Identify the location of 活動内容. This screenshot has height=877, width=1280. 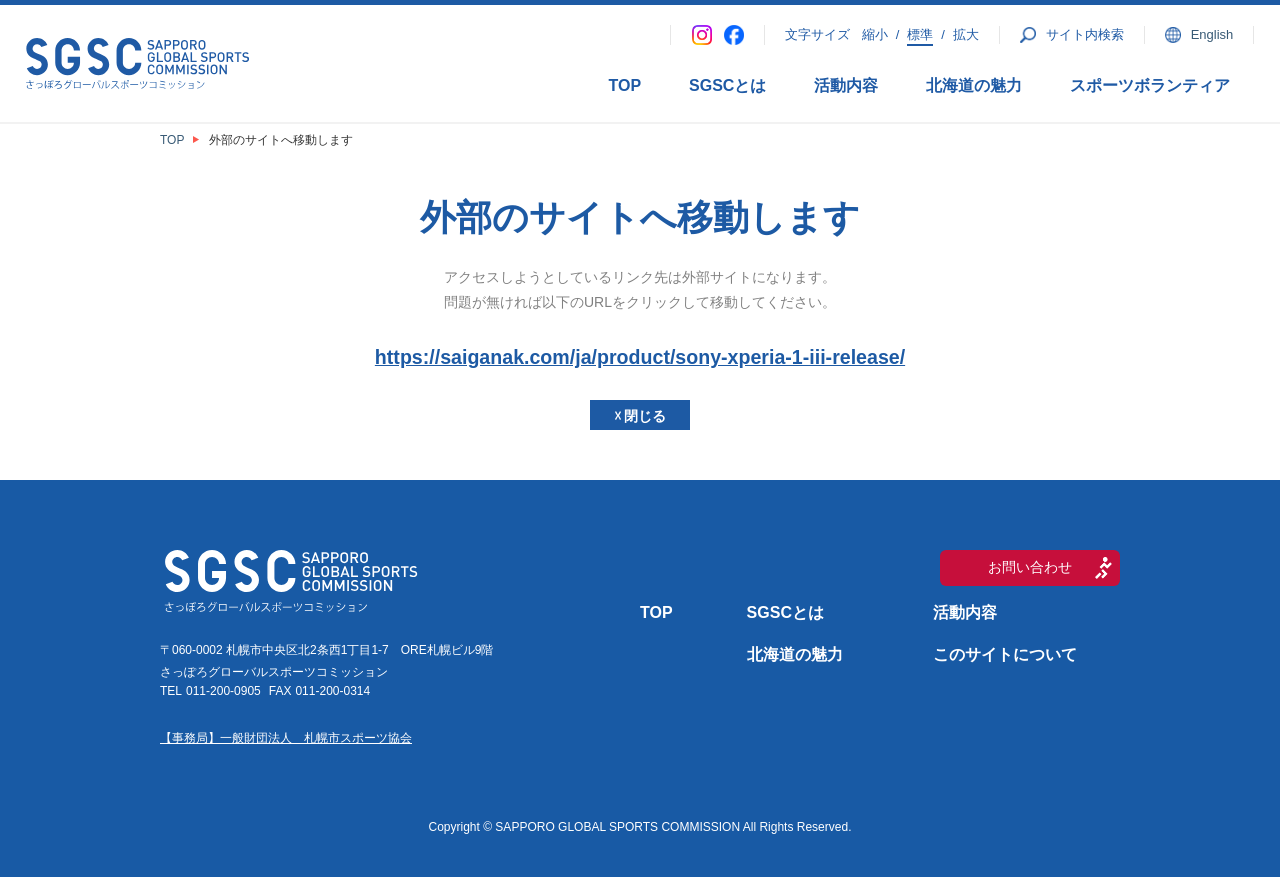
(846, 85).